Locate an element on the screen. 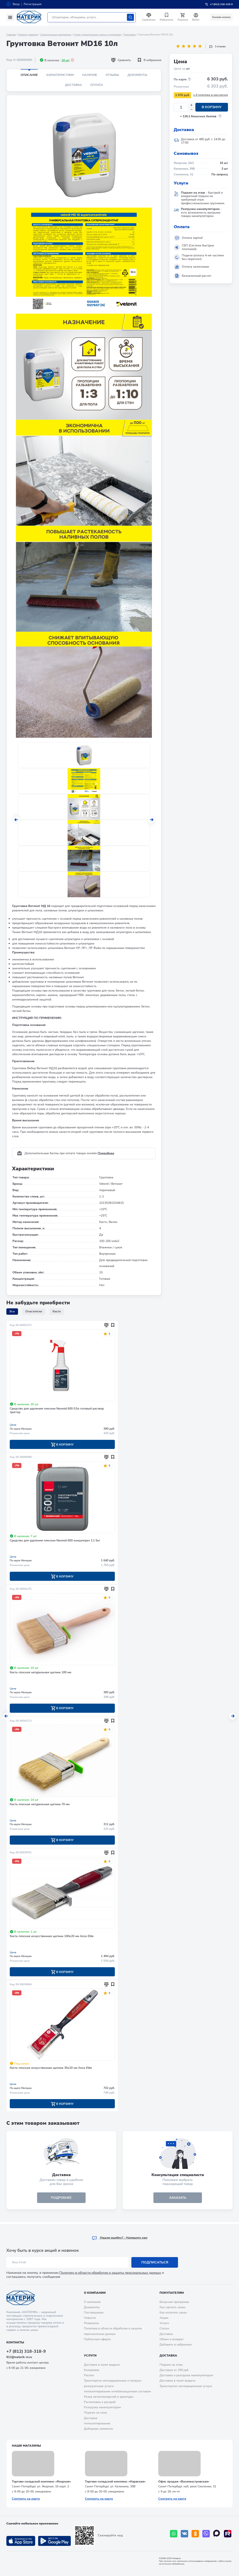 Image resolution: width=239 pixels, height=2576 pixels. Смотреть на карте is located at coordinates (26, 2499).